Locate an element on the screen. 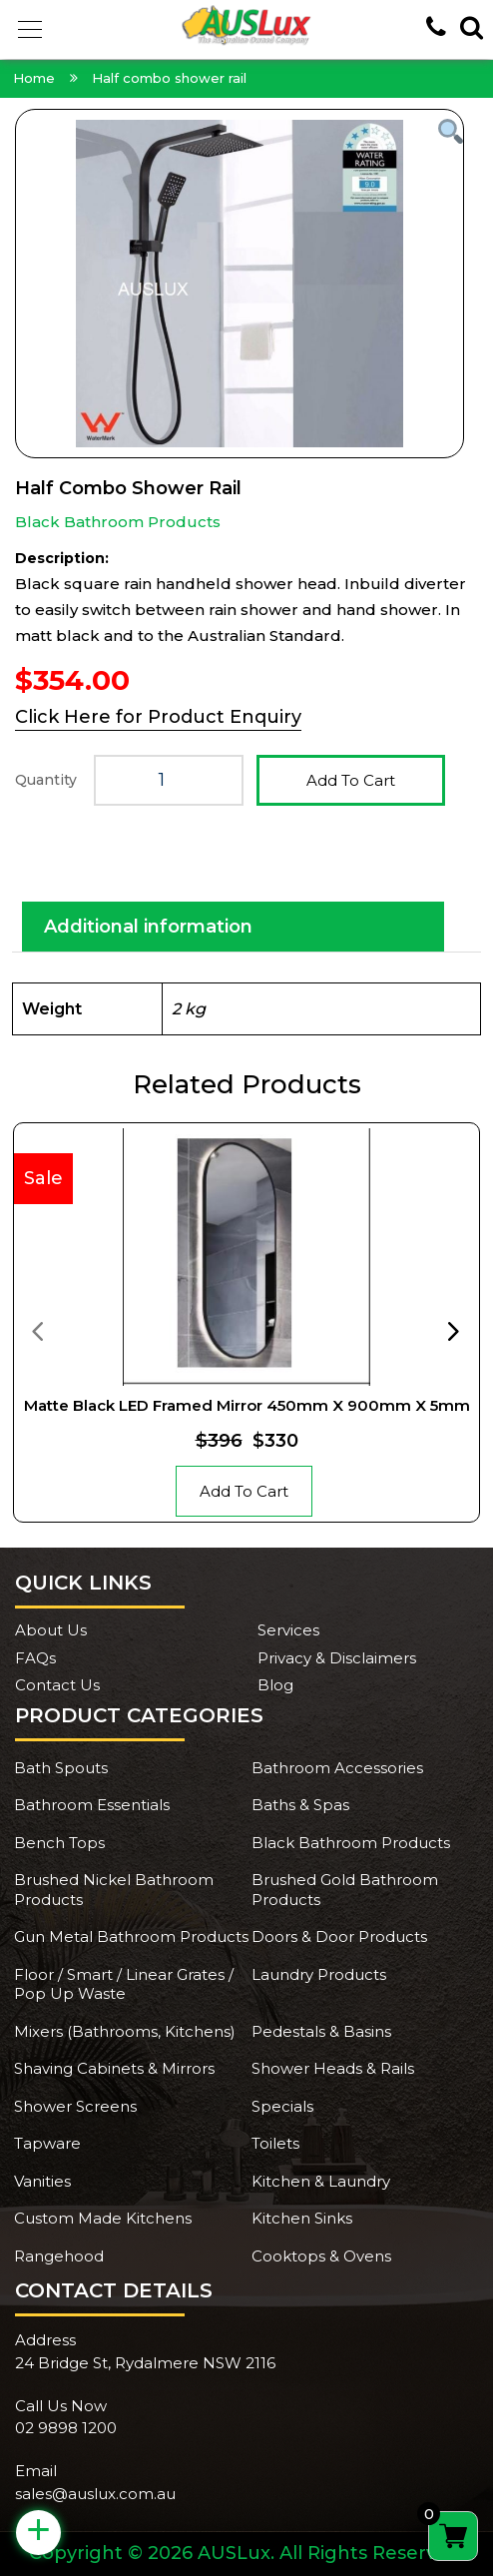 This screenshot has width=493, height=2576. Pedestals & Basins is located at coordinates (321, 2031).